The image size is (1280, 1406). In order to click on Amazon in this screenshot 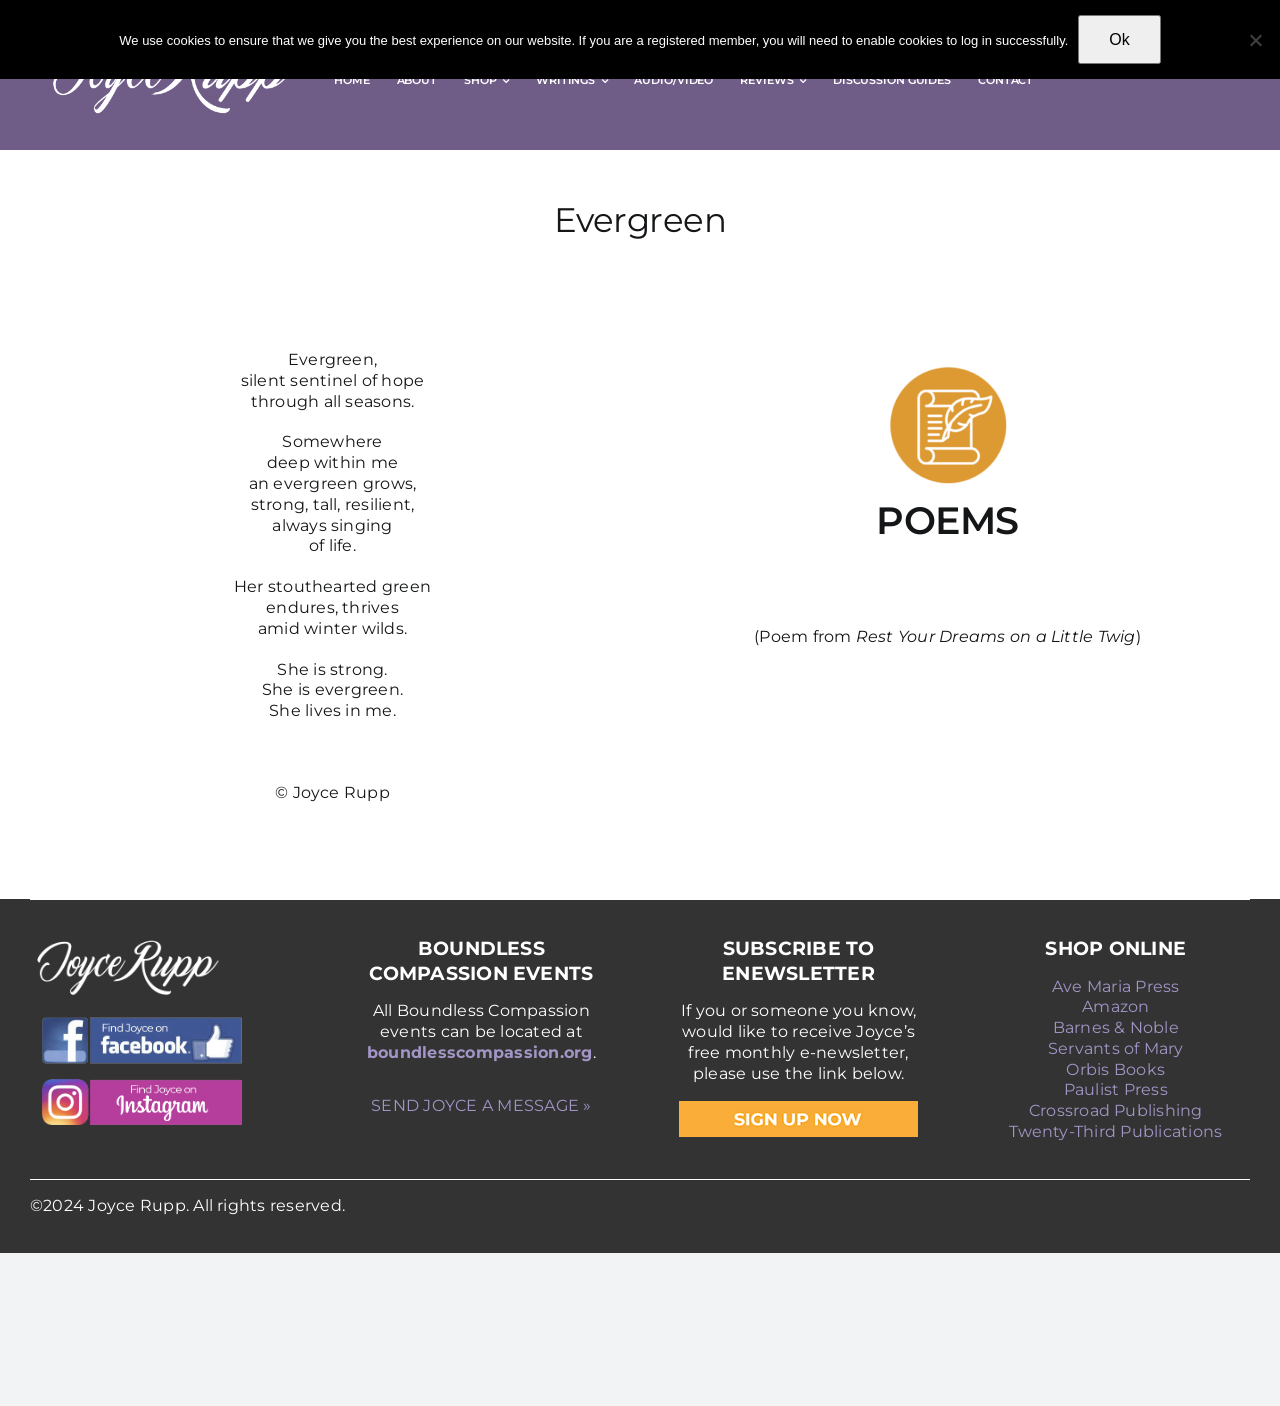, I will do `click(1115, 1006)`.